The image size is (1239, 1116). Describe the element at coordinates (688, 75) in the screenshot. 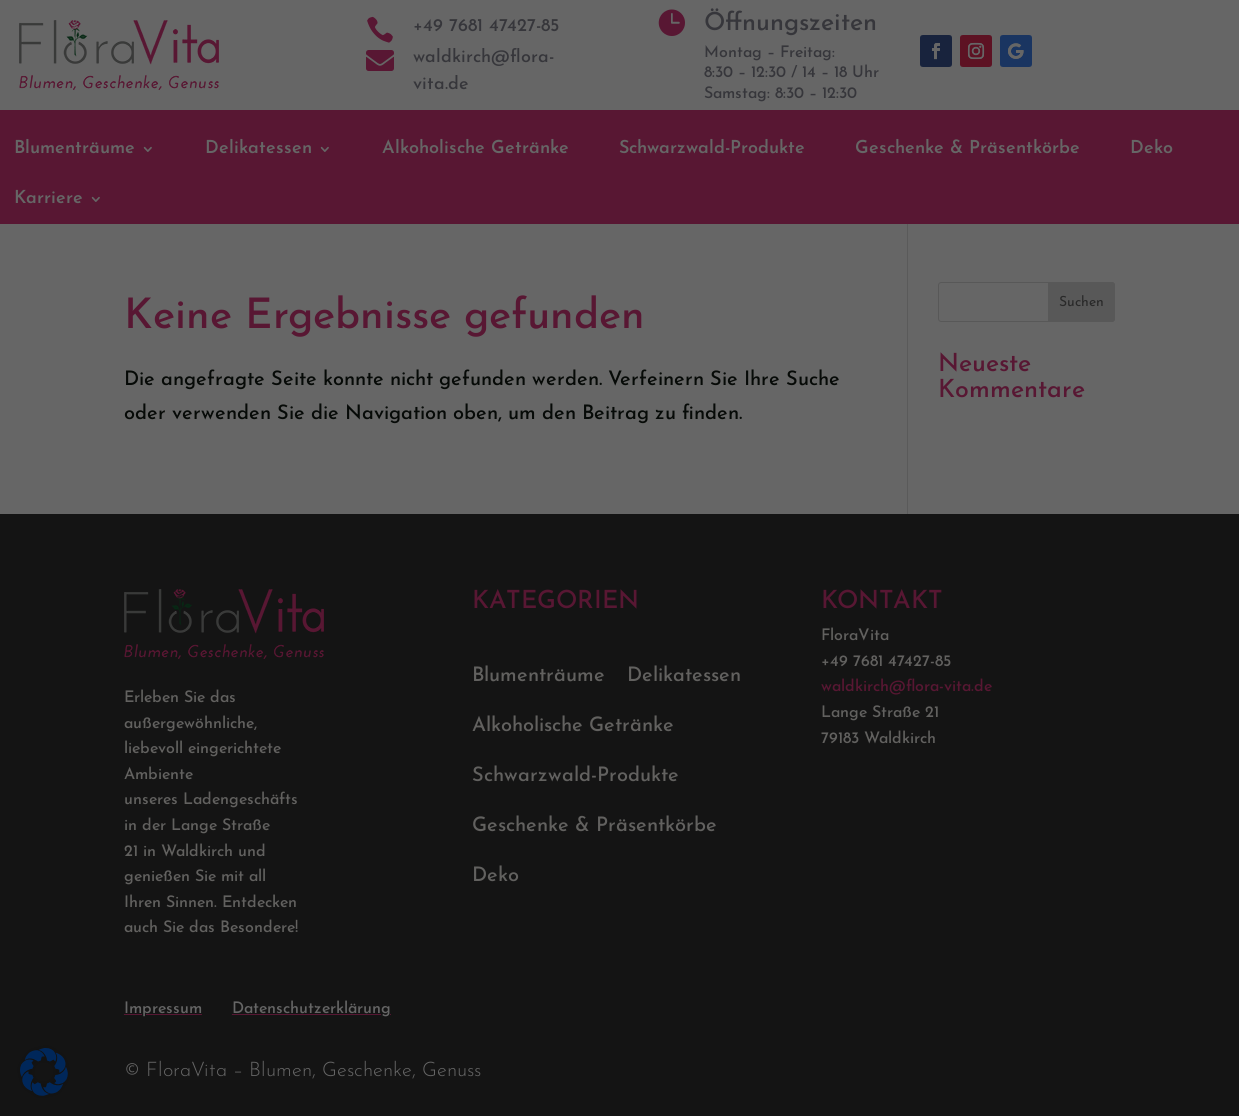

I see `Essenziell` at that location.